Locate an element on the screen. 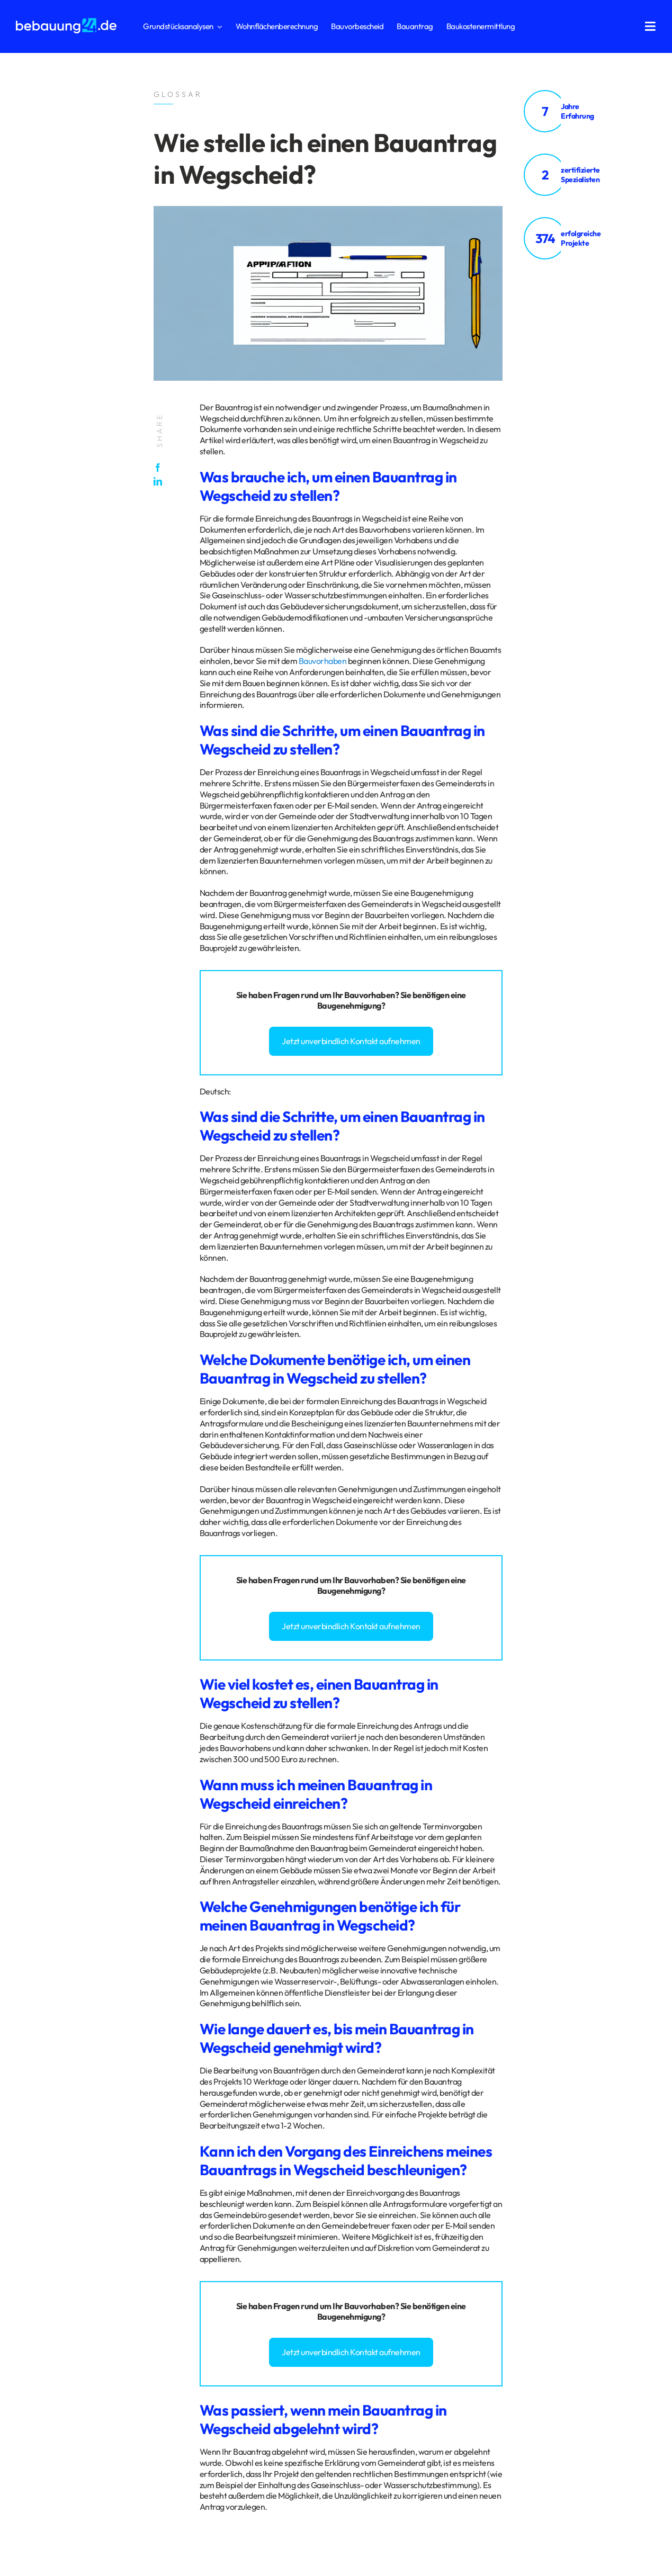 The width and height of the screenshot is (672, 2576). Glossar is located at coordinates (108, 2282).